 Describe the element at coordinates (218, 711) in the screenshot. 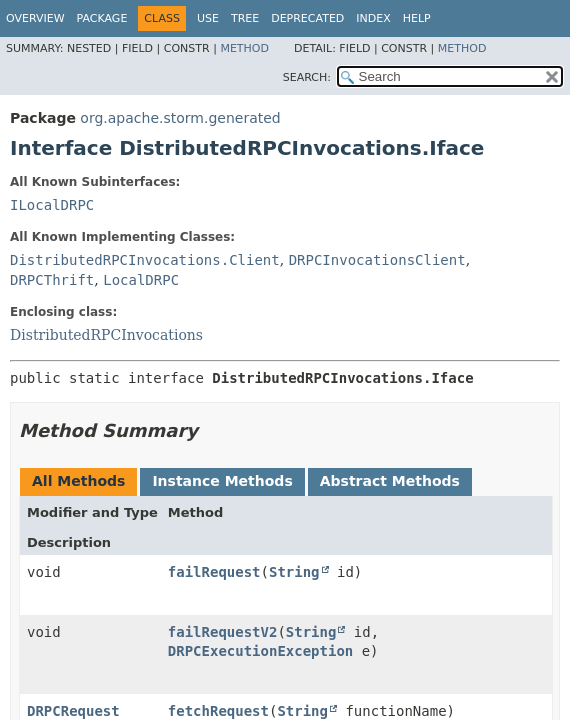

I see `fetchRequest` at that location.